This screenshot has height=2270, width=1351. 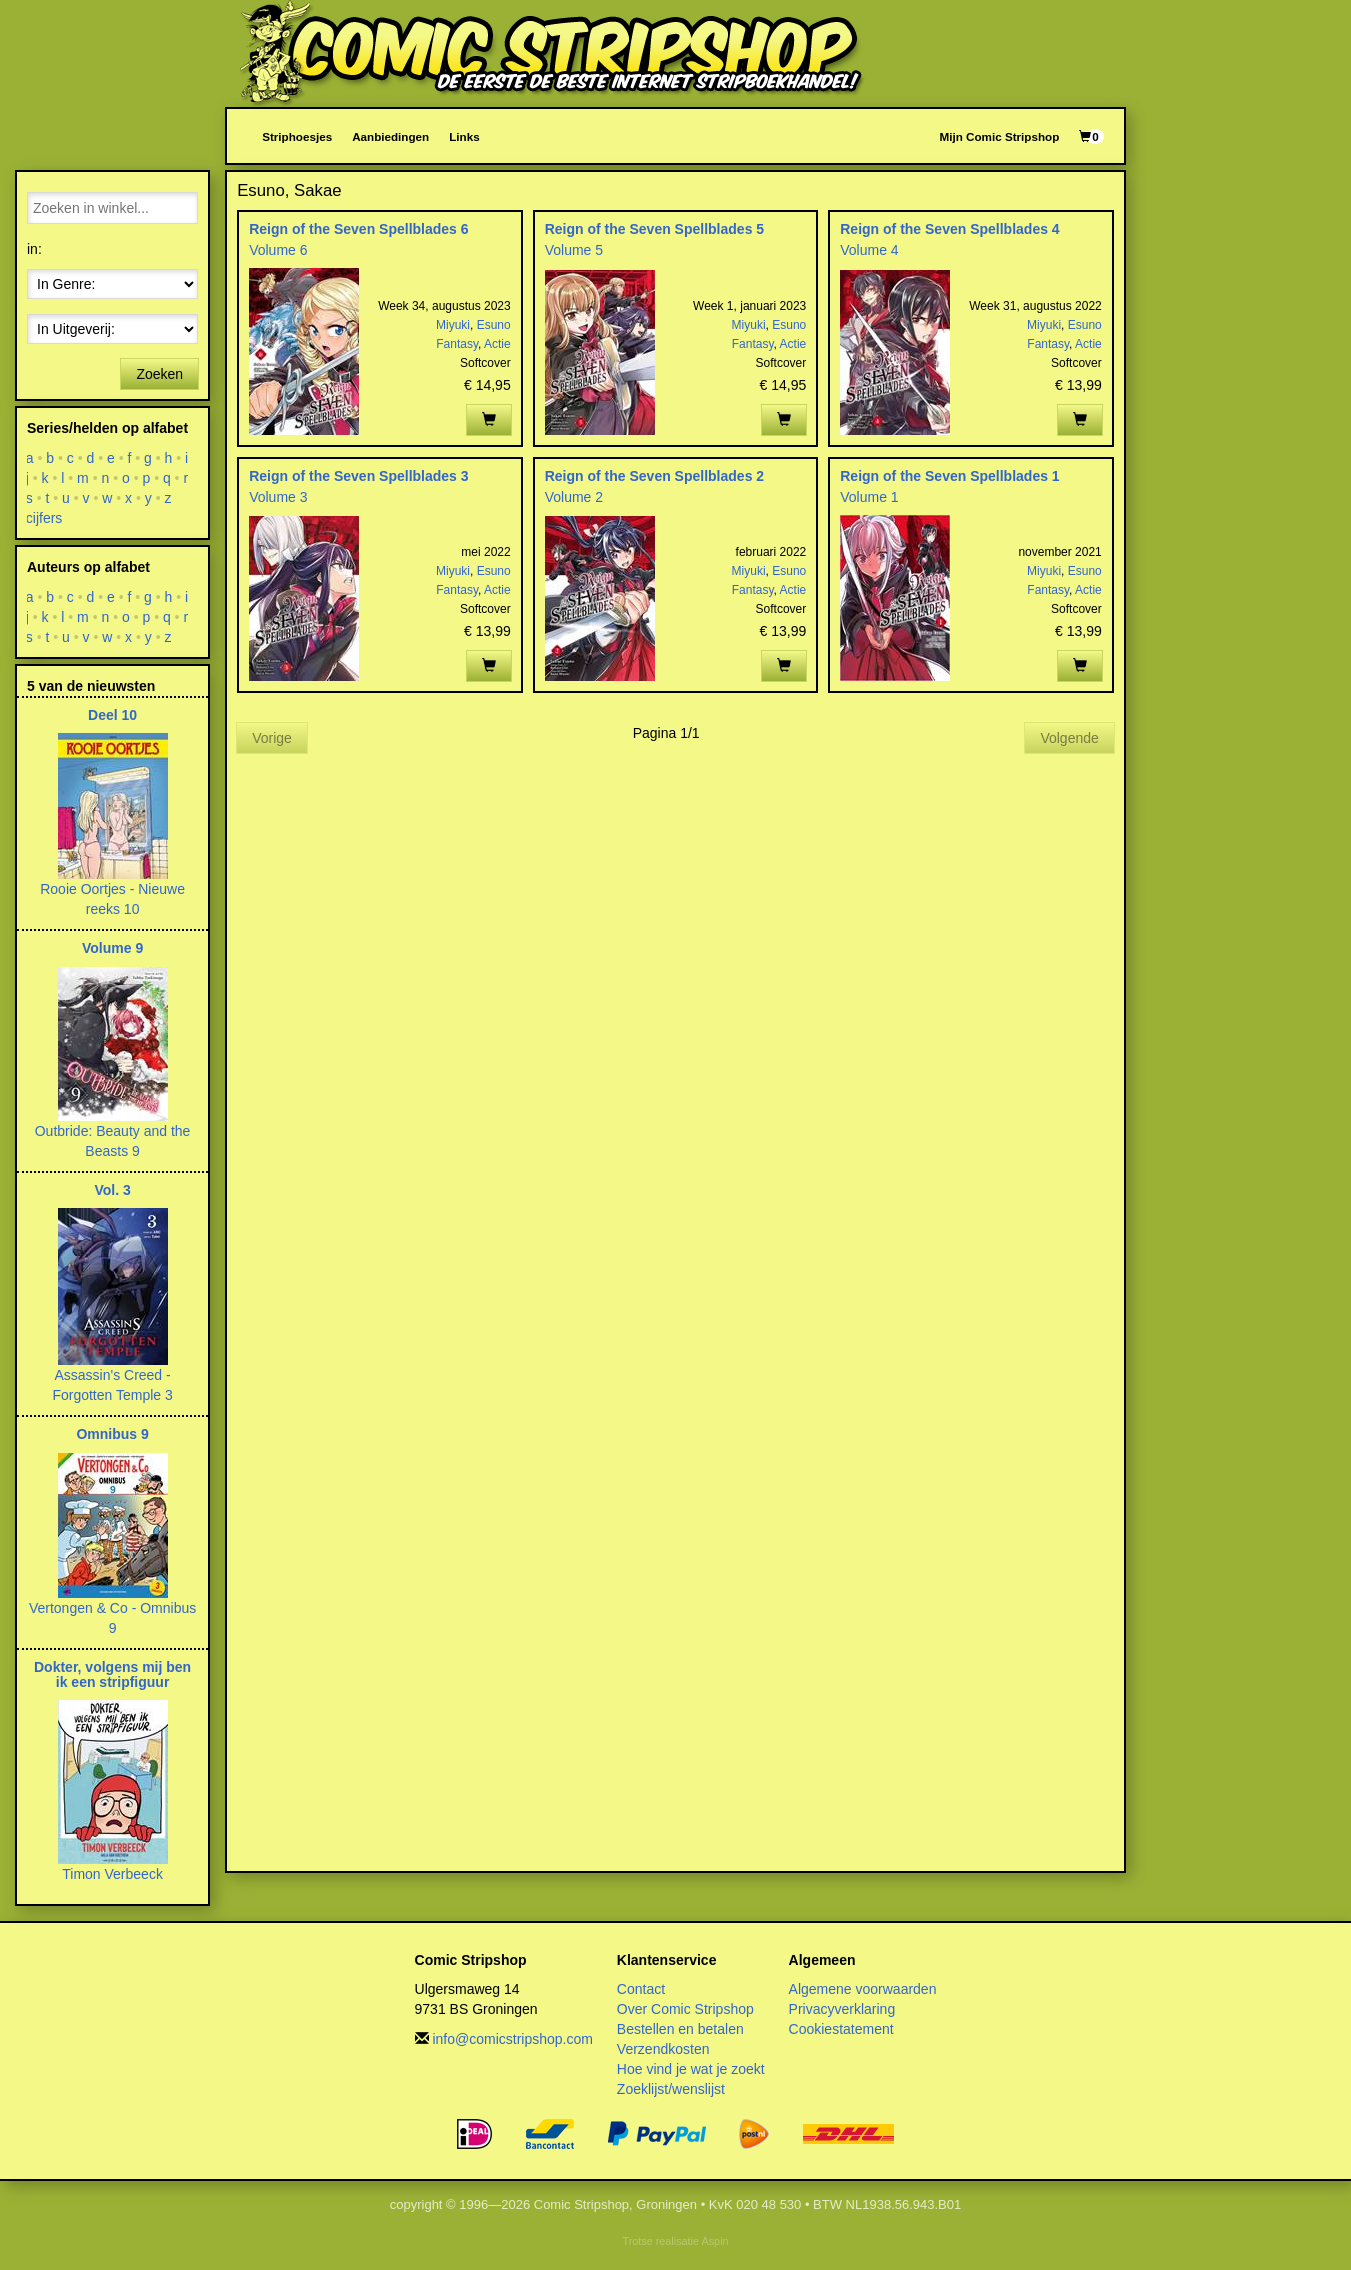 What do you see at coordinates (457, 344) in the screenshot?
I see `Fantasy` at bounding box center [457, 344].